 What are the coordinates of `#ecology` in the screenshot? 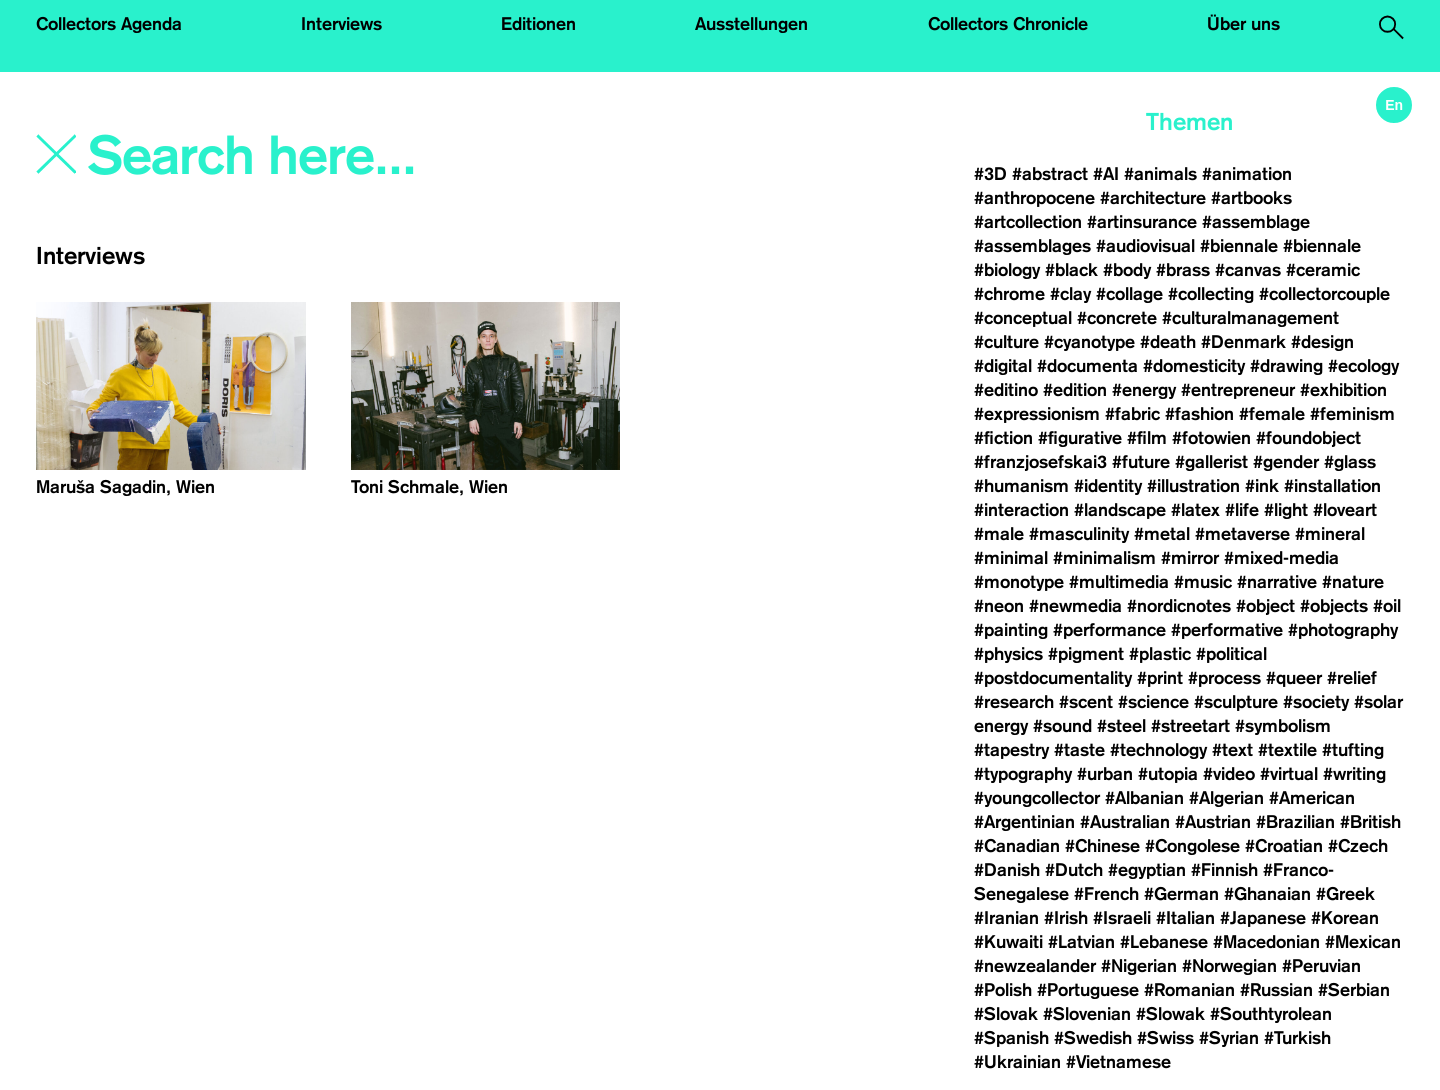 It's located at (1363, 366).